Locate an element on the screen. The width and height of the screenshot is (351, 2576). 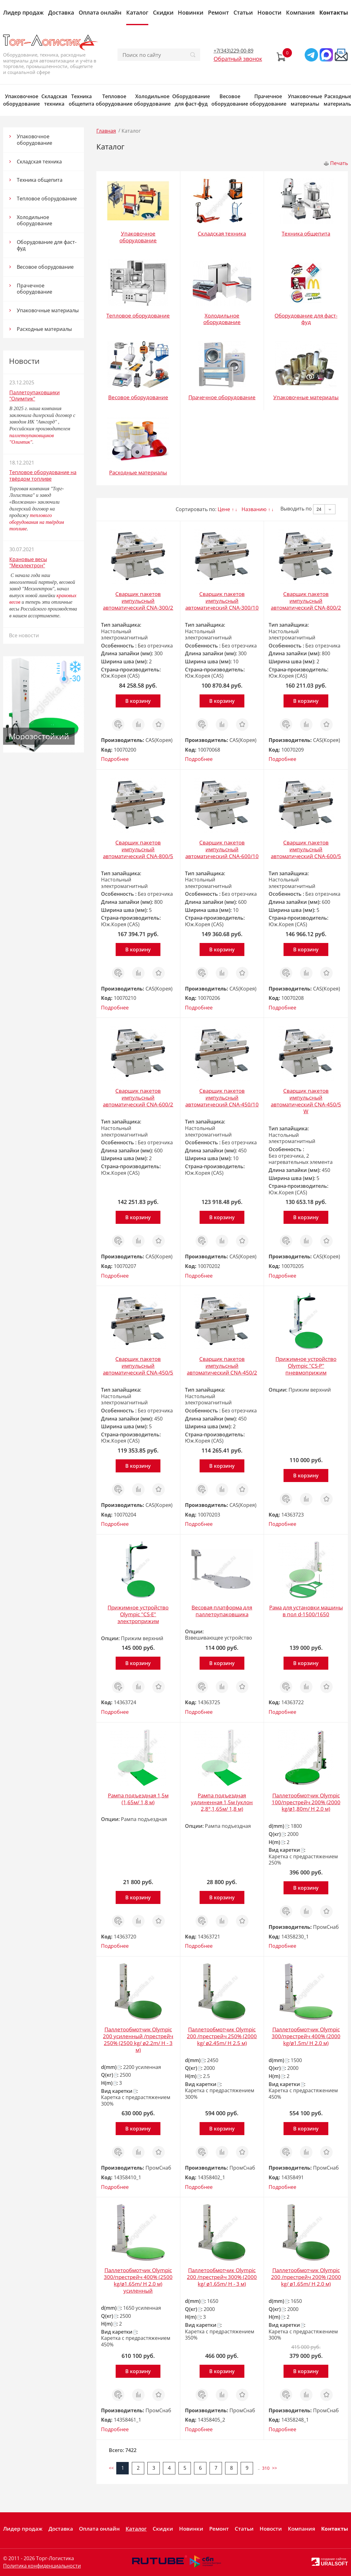
Сварщик пакетов импульсный автоматический CNA-800/5 is located at coordinates (138, 849).